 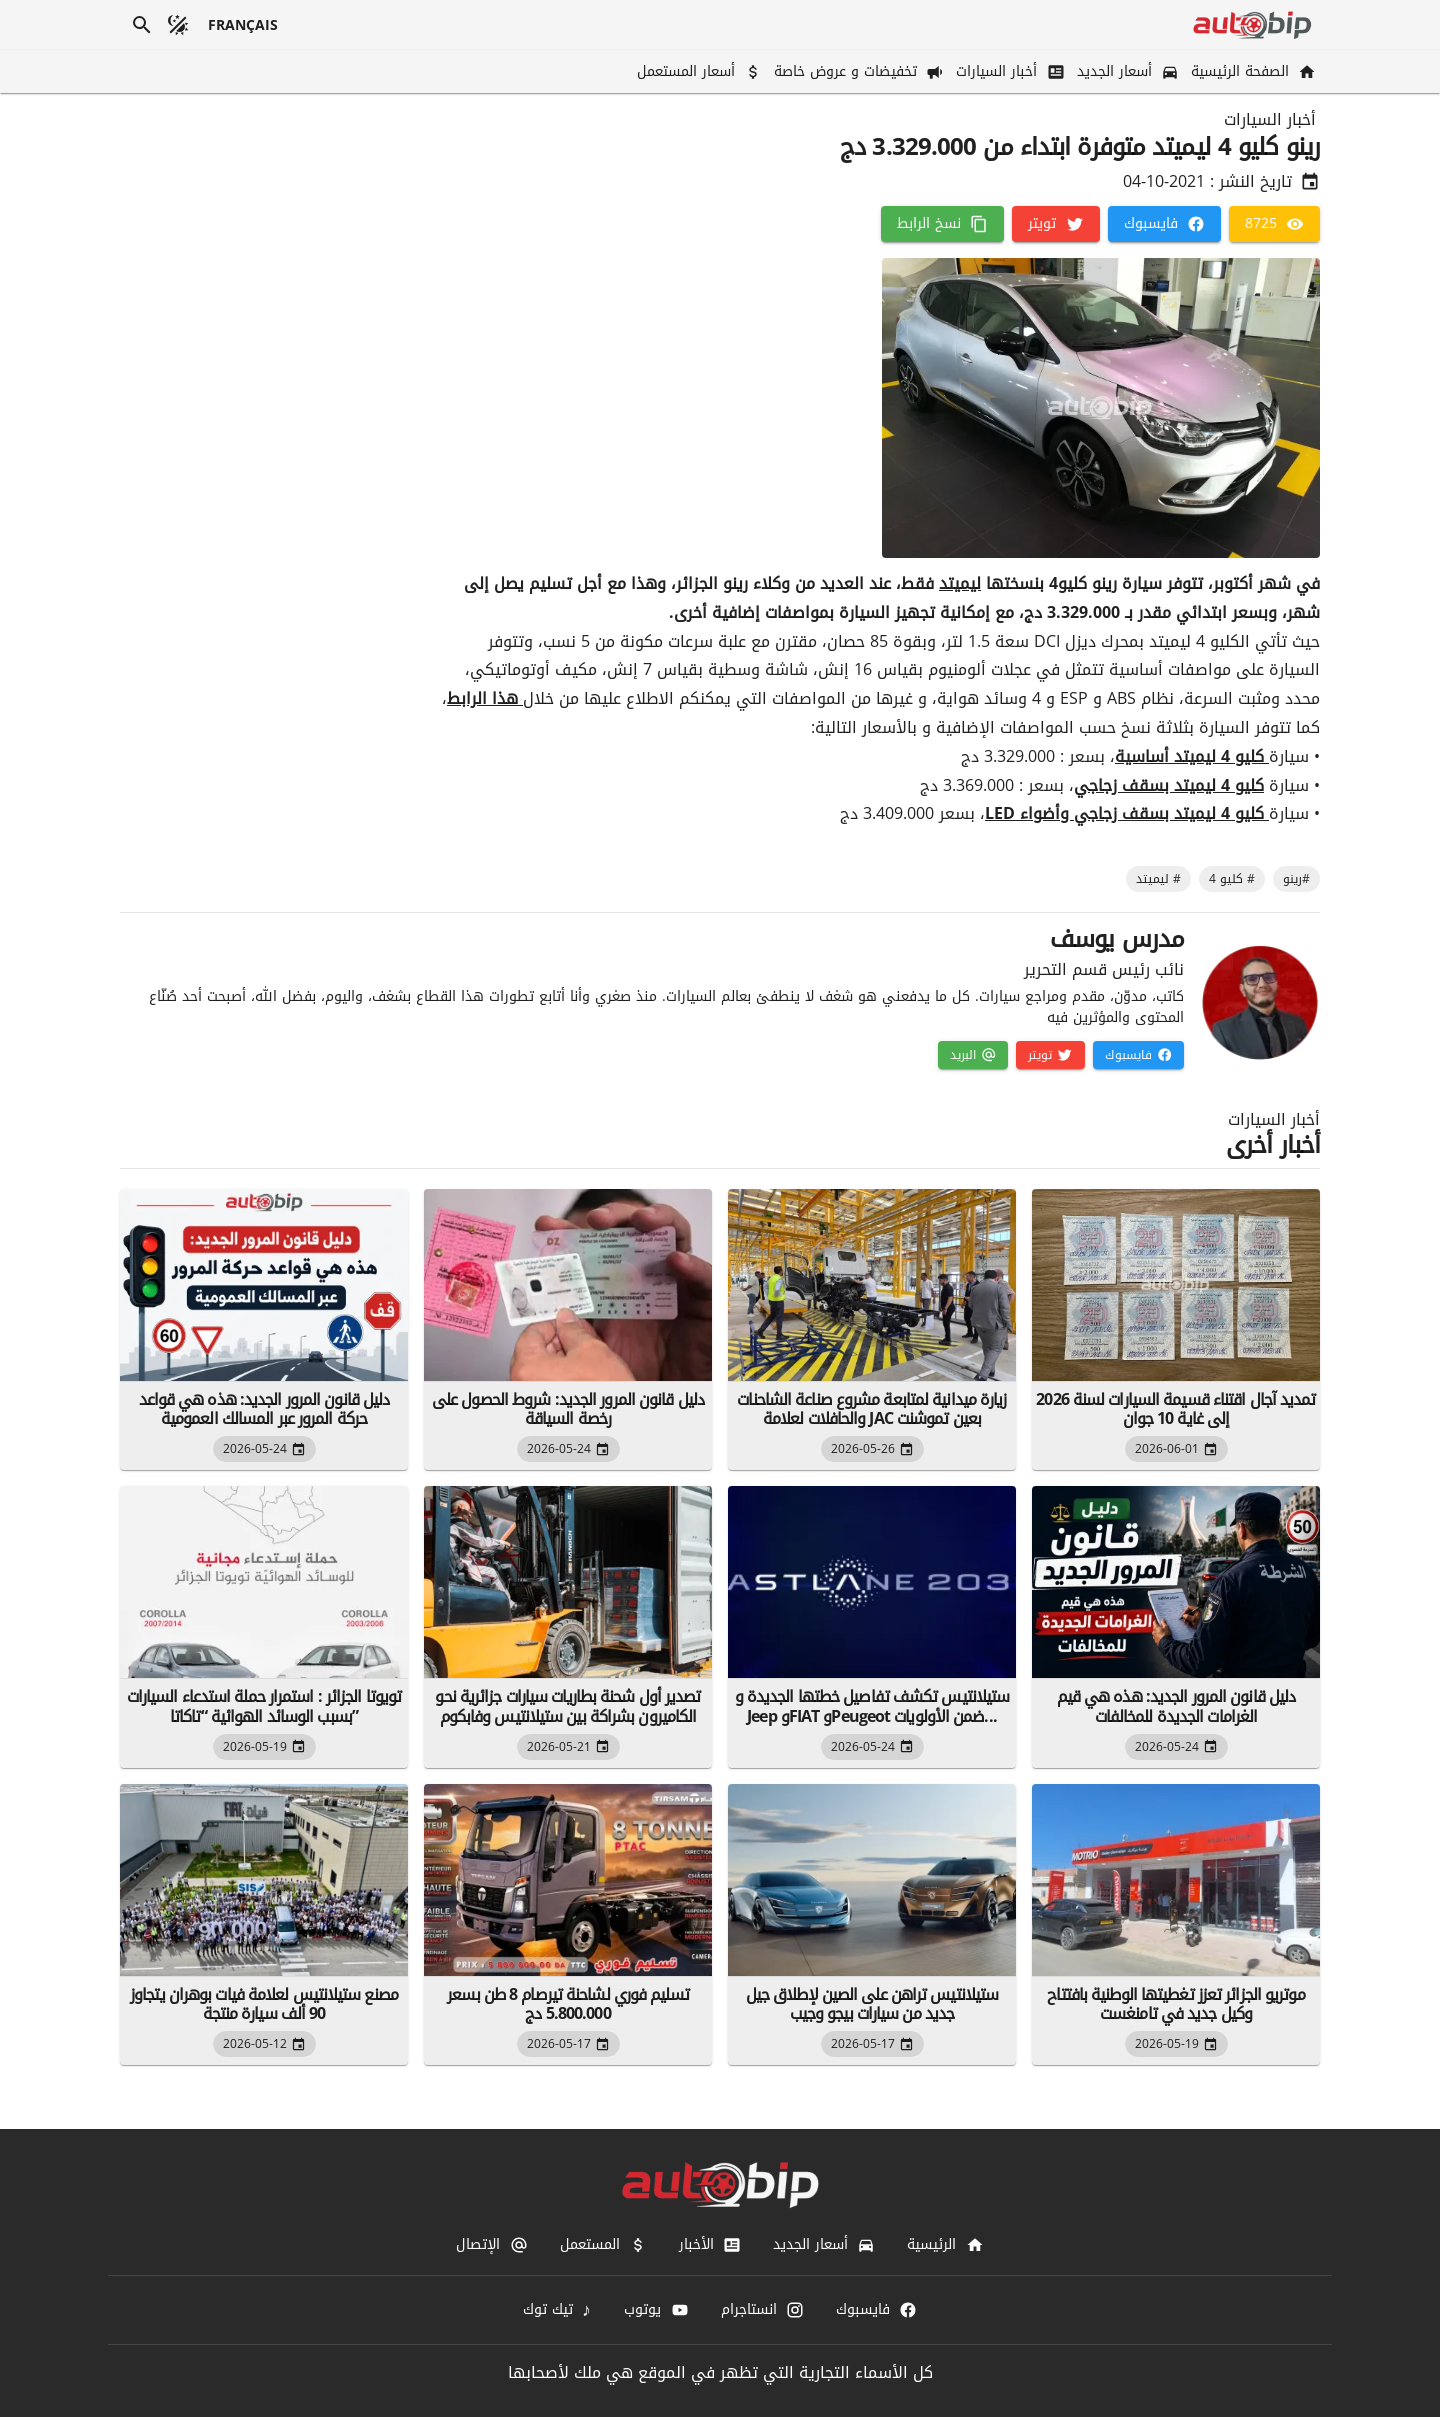 I want to click on [تخفيضات و عروض خاصة], so click(x=857, y=71).